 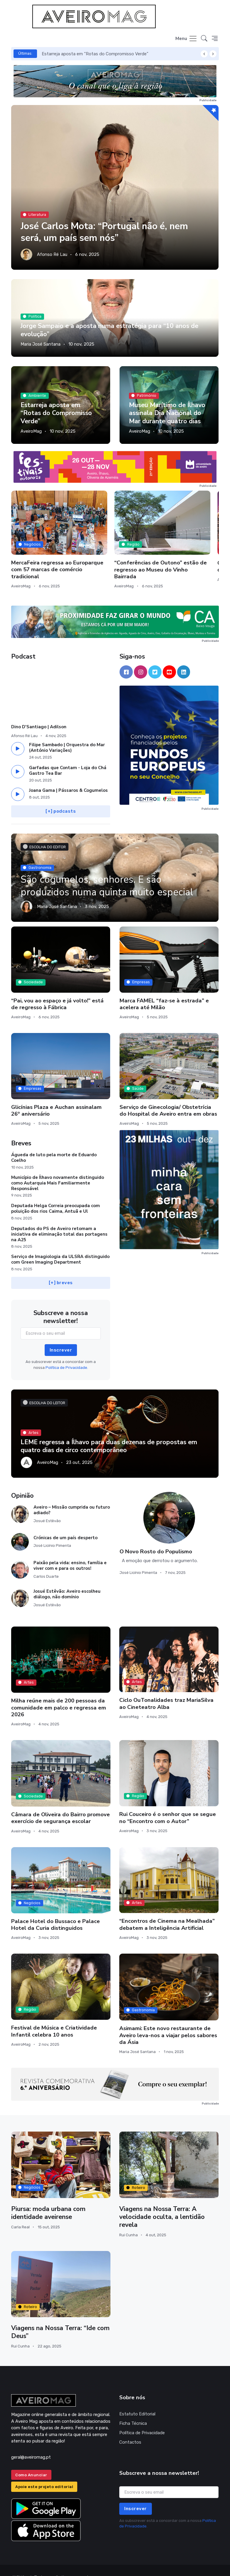 What do you see at coordinates (56, 1096) in the screenshot?
I see `Glicínias Plaza e Auchan assinalam 26º aniversário` at bounding box center [56, 1096].